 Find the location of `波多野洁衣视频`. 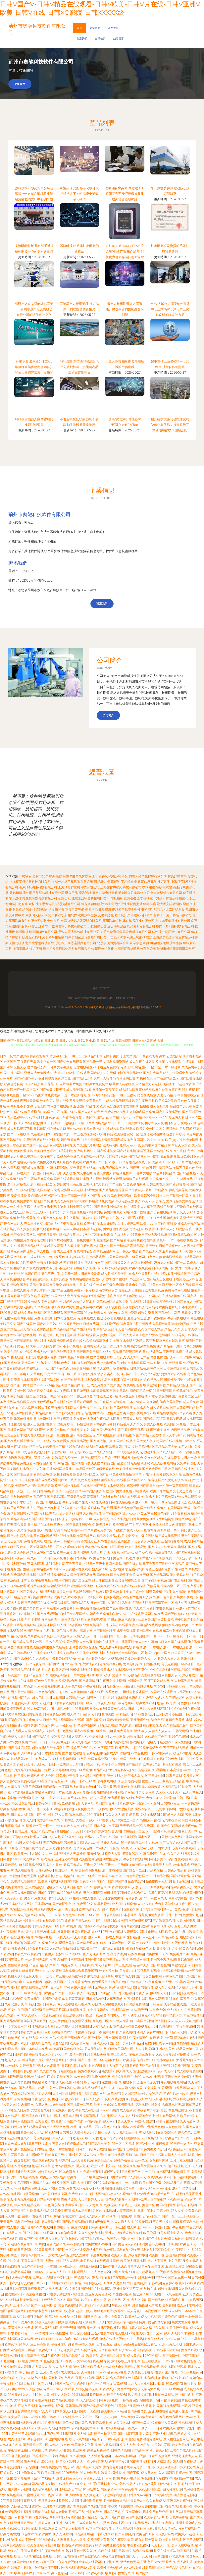

波多野洁衣视频 is located at coordinates (91, 1179).